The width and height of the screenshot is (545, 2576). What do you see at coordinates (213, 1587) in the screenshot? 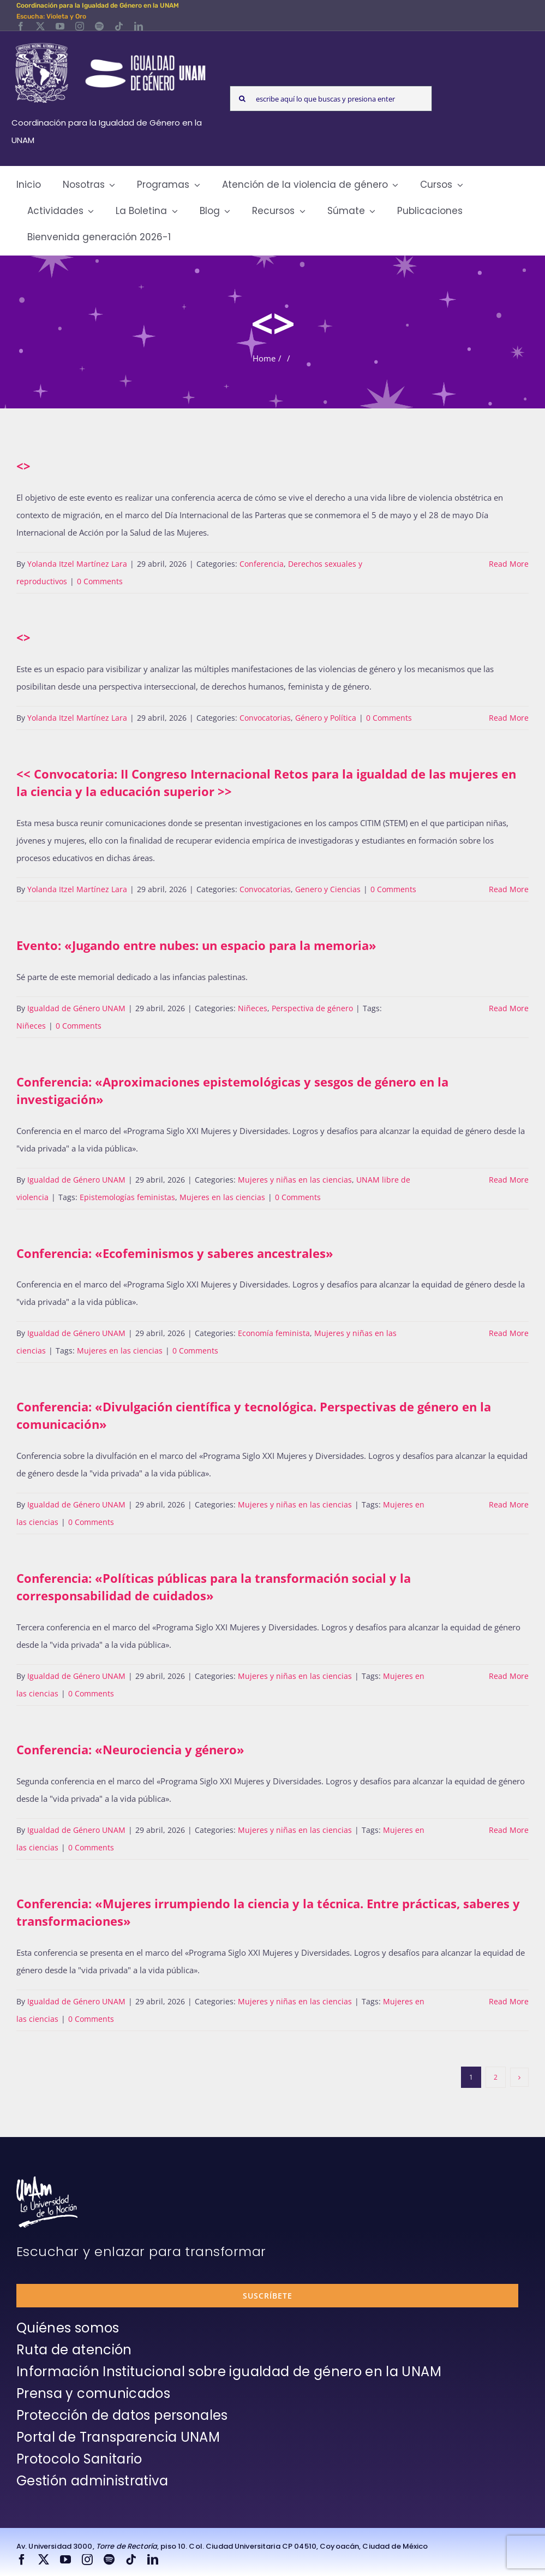
I see `Conferencia: «Políticas públicas para la transformación social y la corresponsabilidad de cuidados»` at bounding box center [213, 1587].